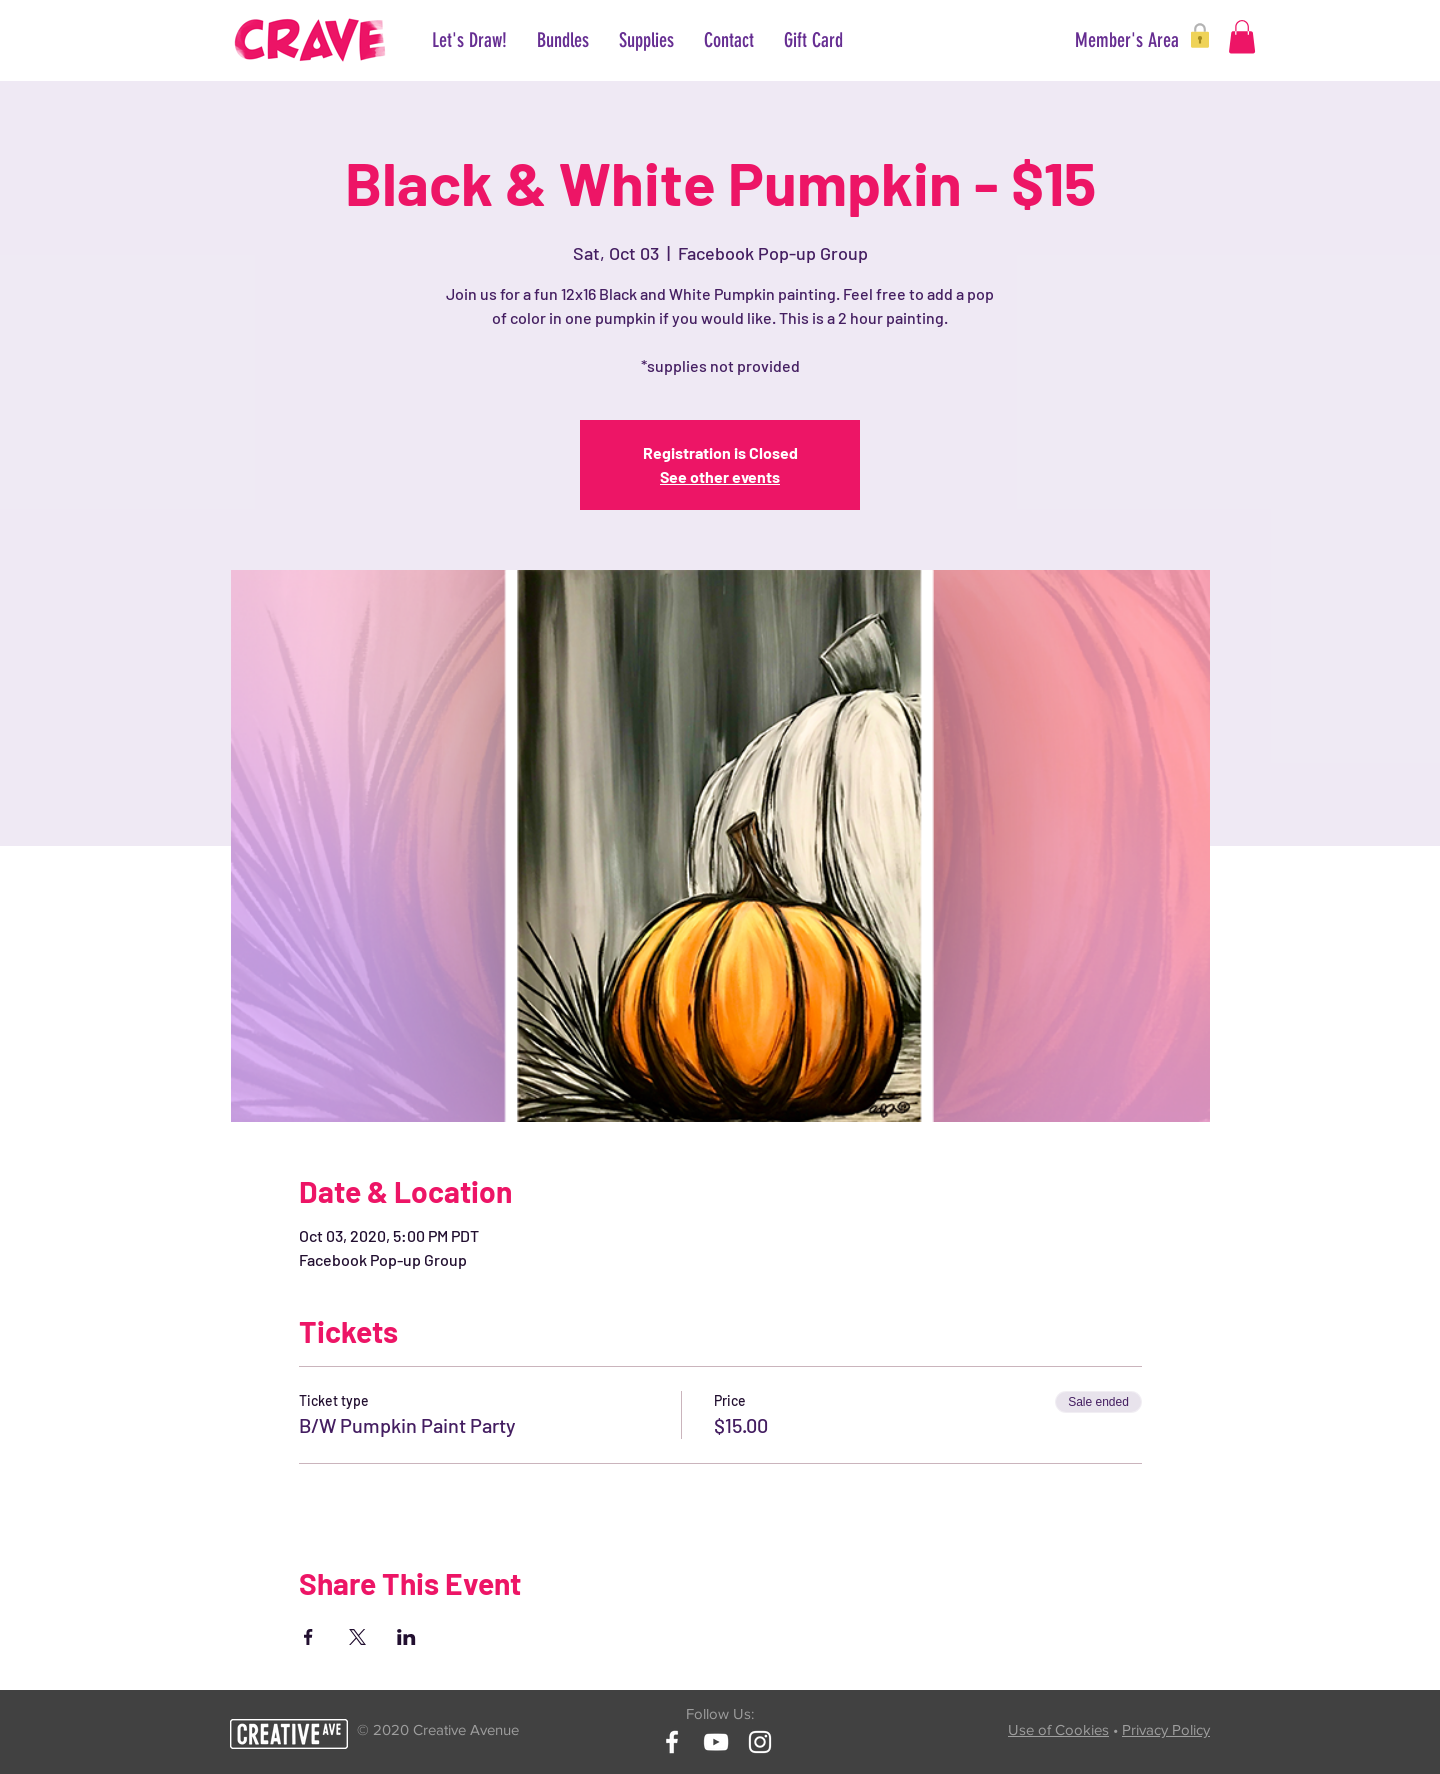 The height and width of the screenshot is (1774, 1440). What do you see at coordinates (1166, 1729) in the screenshot?
I see `Privacy Policy [button]` at bounding box center [1166, 1729].